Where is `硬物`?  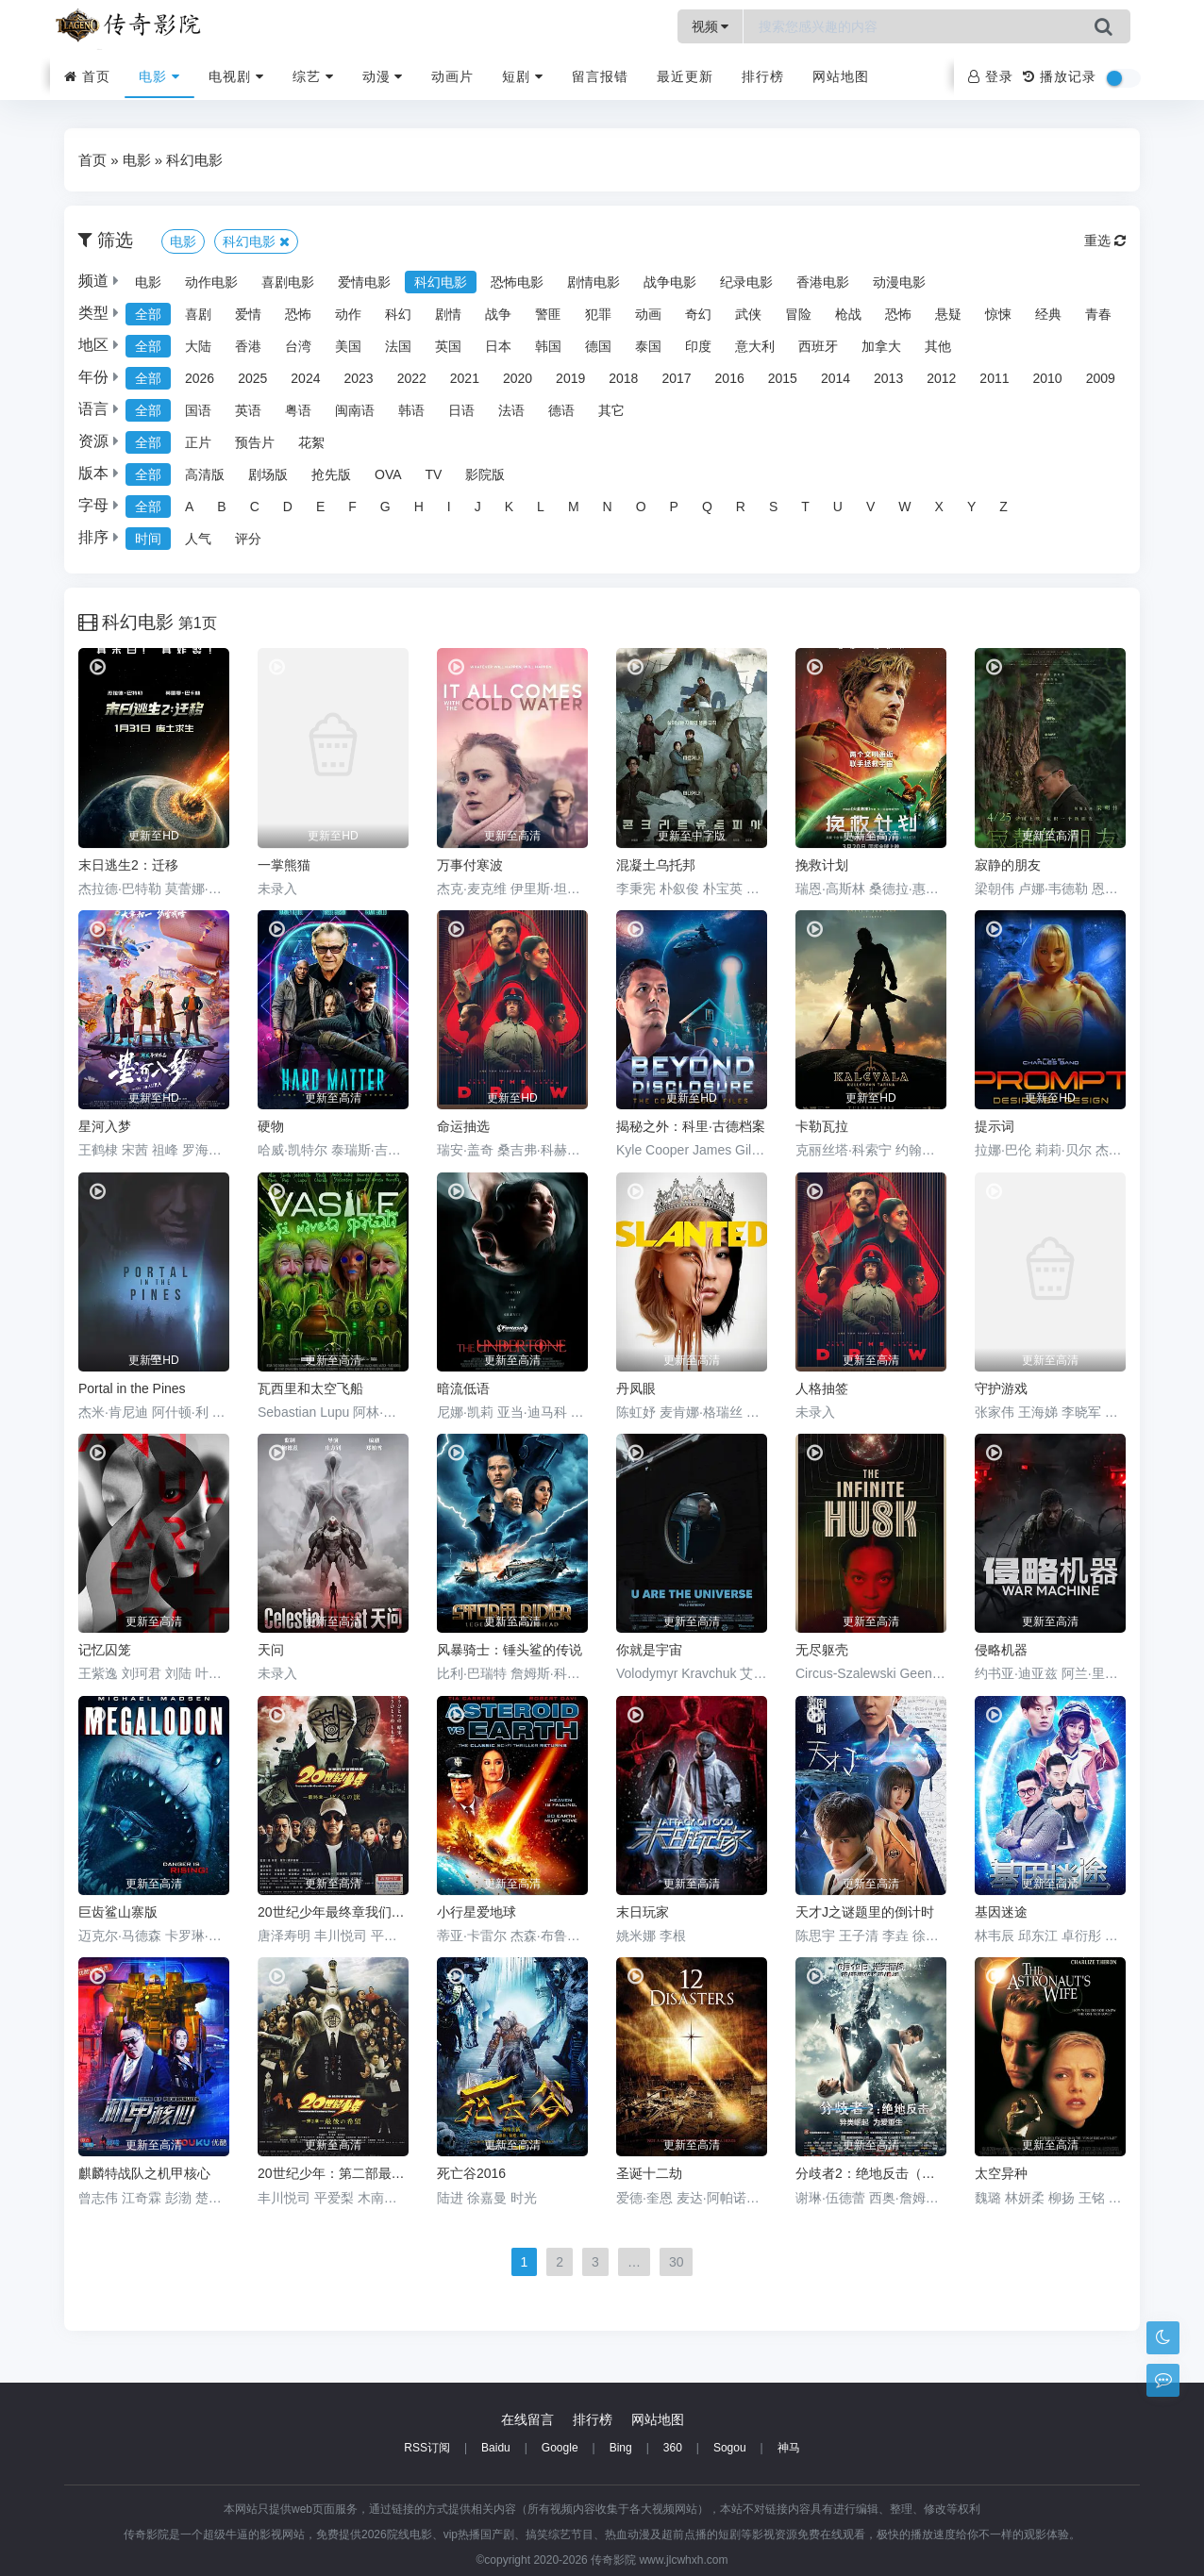
硬物 is located at coordinates (271, 1126).